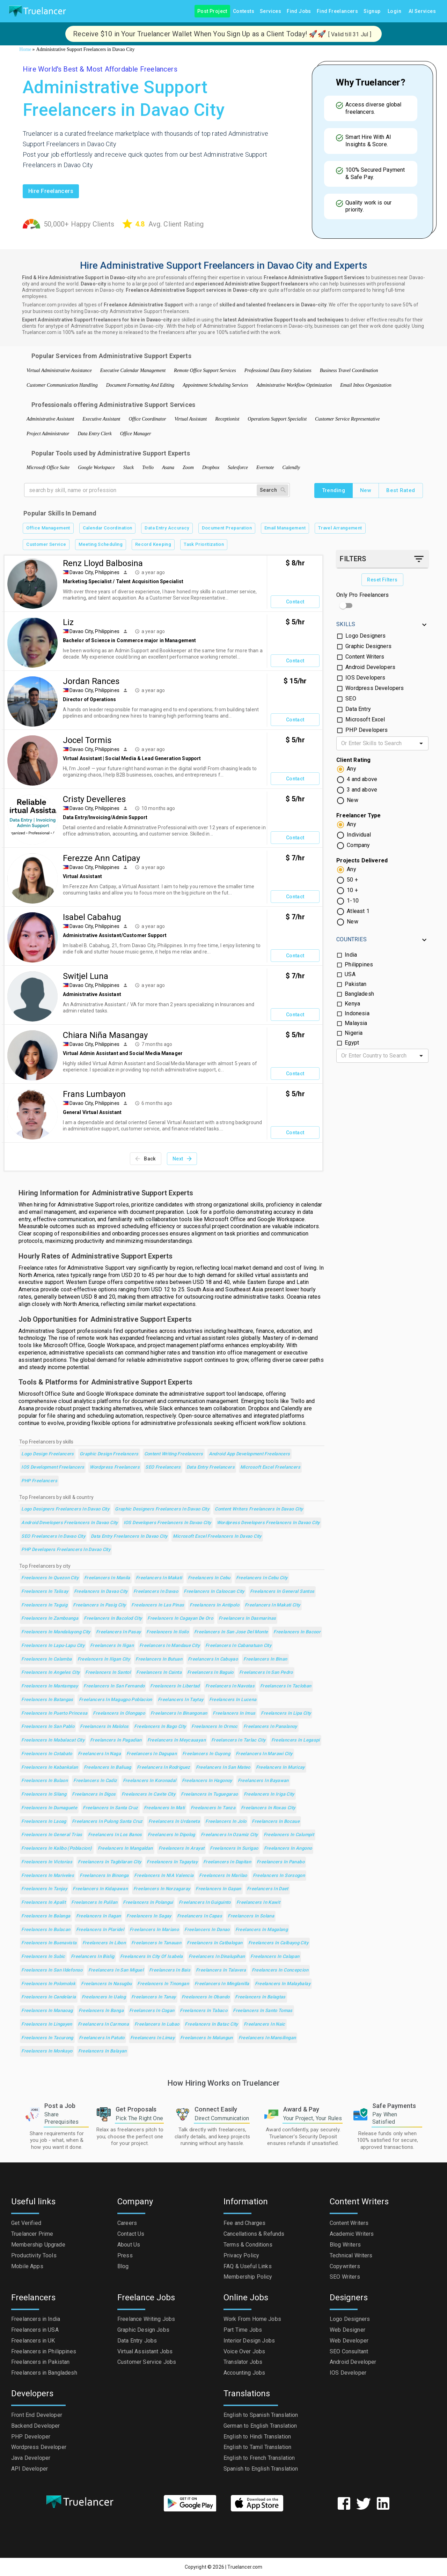  I want to click on Freelancers in Magalang, so click(262, 1929).